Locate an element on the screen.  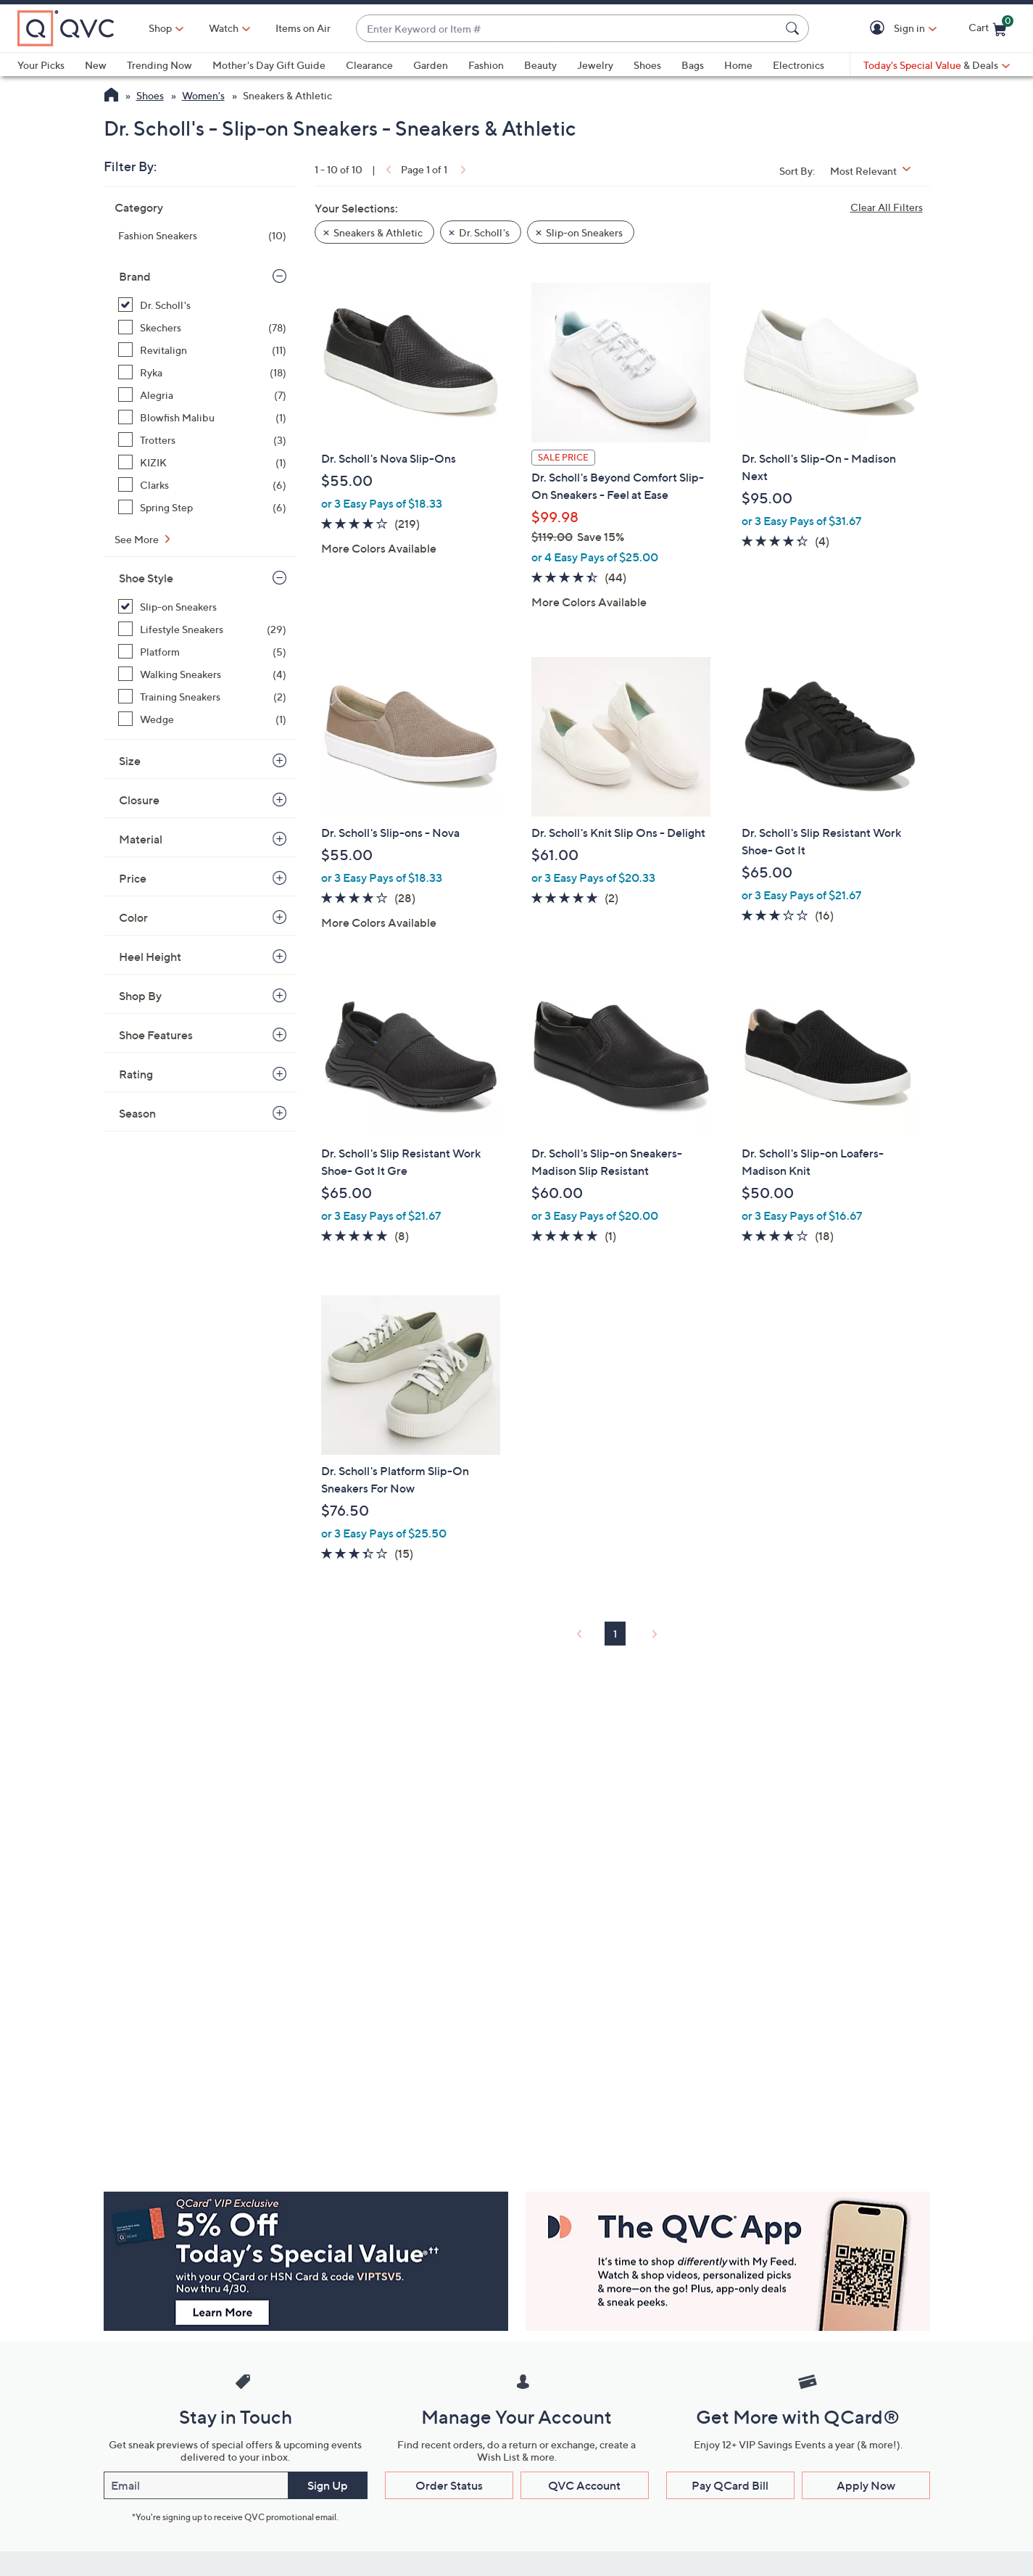
Clearance is located at coordinates (369, 65).